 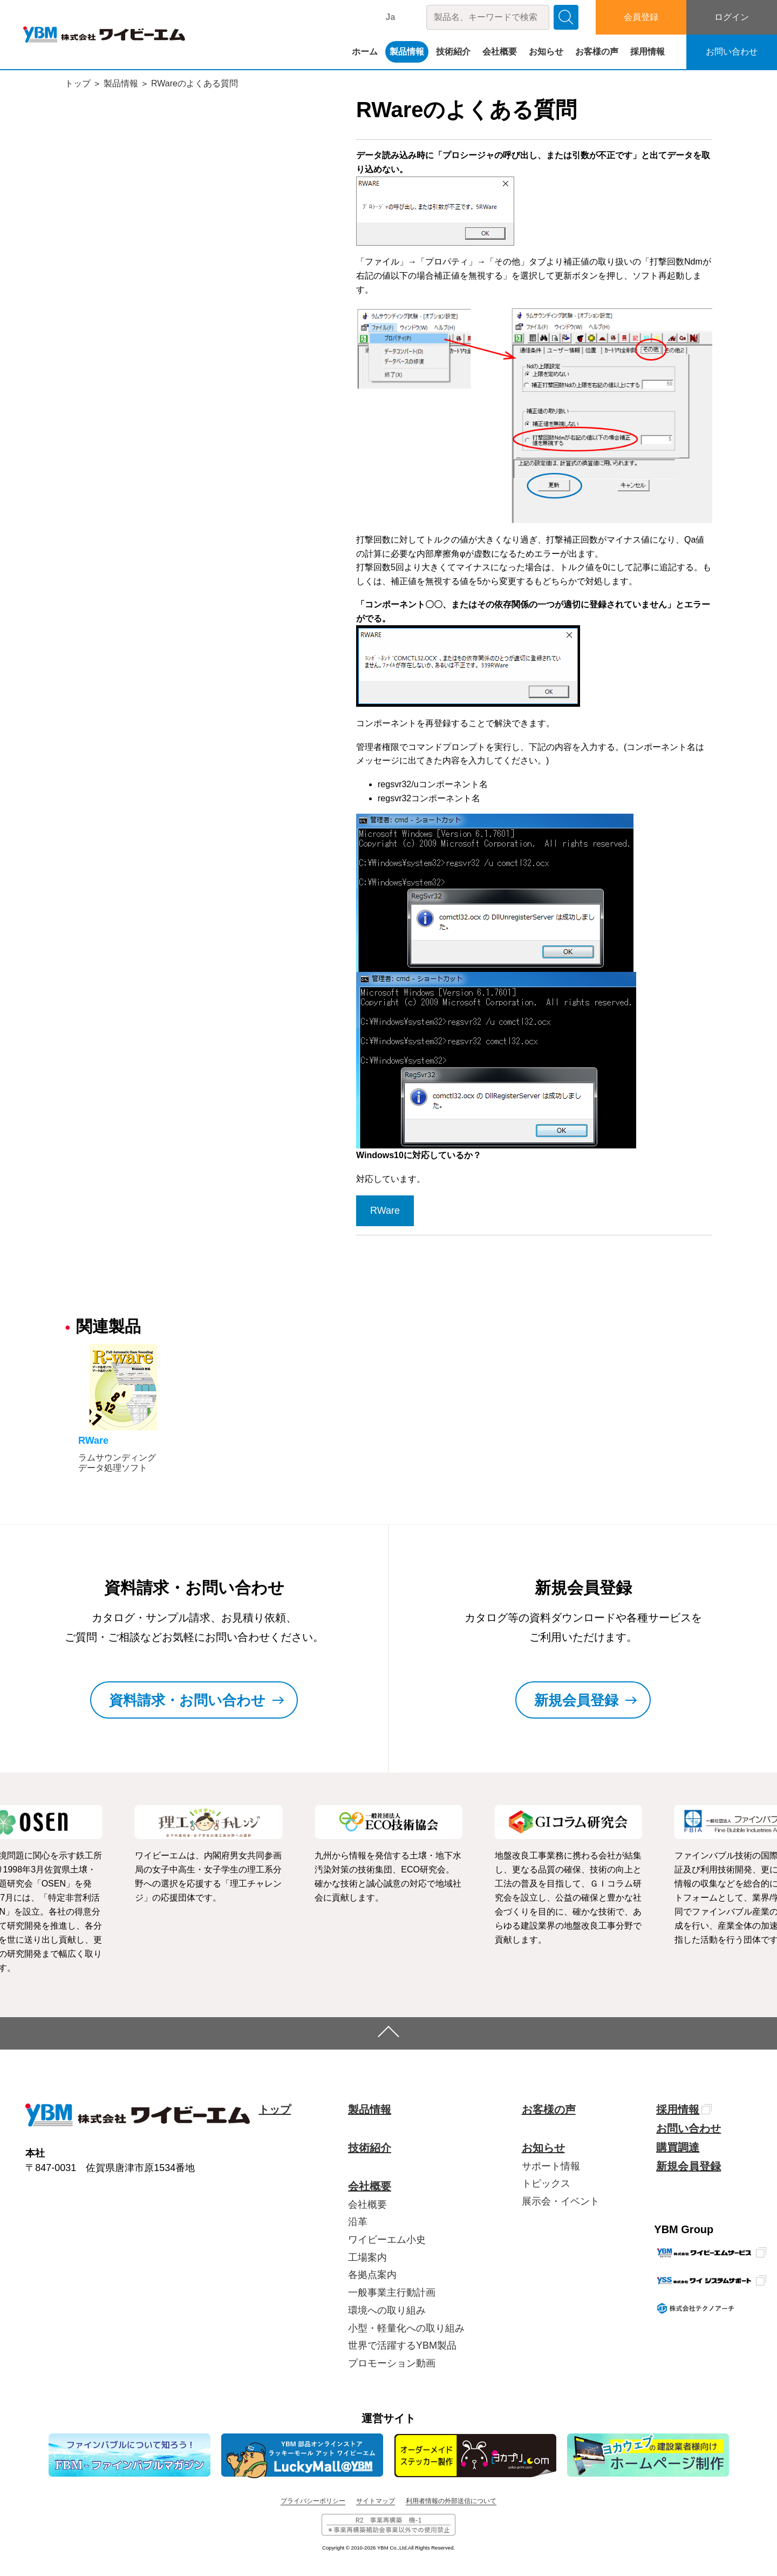 What do you see at coordinates (551, 2166) in the screenshot?
I see `サポート情報` at bounding box center [551, 2166].